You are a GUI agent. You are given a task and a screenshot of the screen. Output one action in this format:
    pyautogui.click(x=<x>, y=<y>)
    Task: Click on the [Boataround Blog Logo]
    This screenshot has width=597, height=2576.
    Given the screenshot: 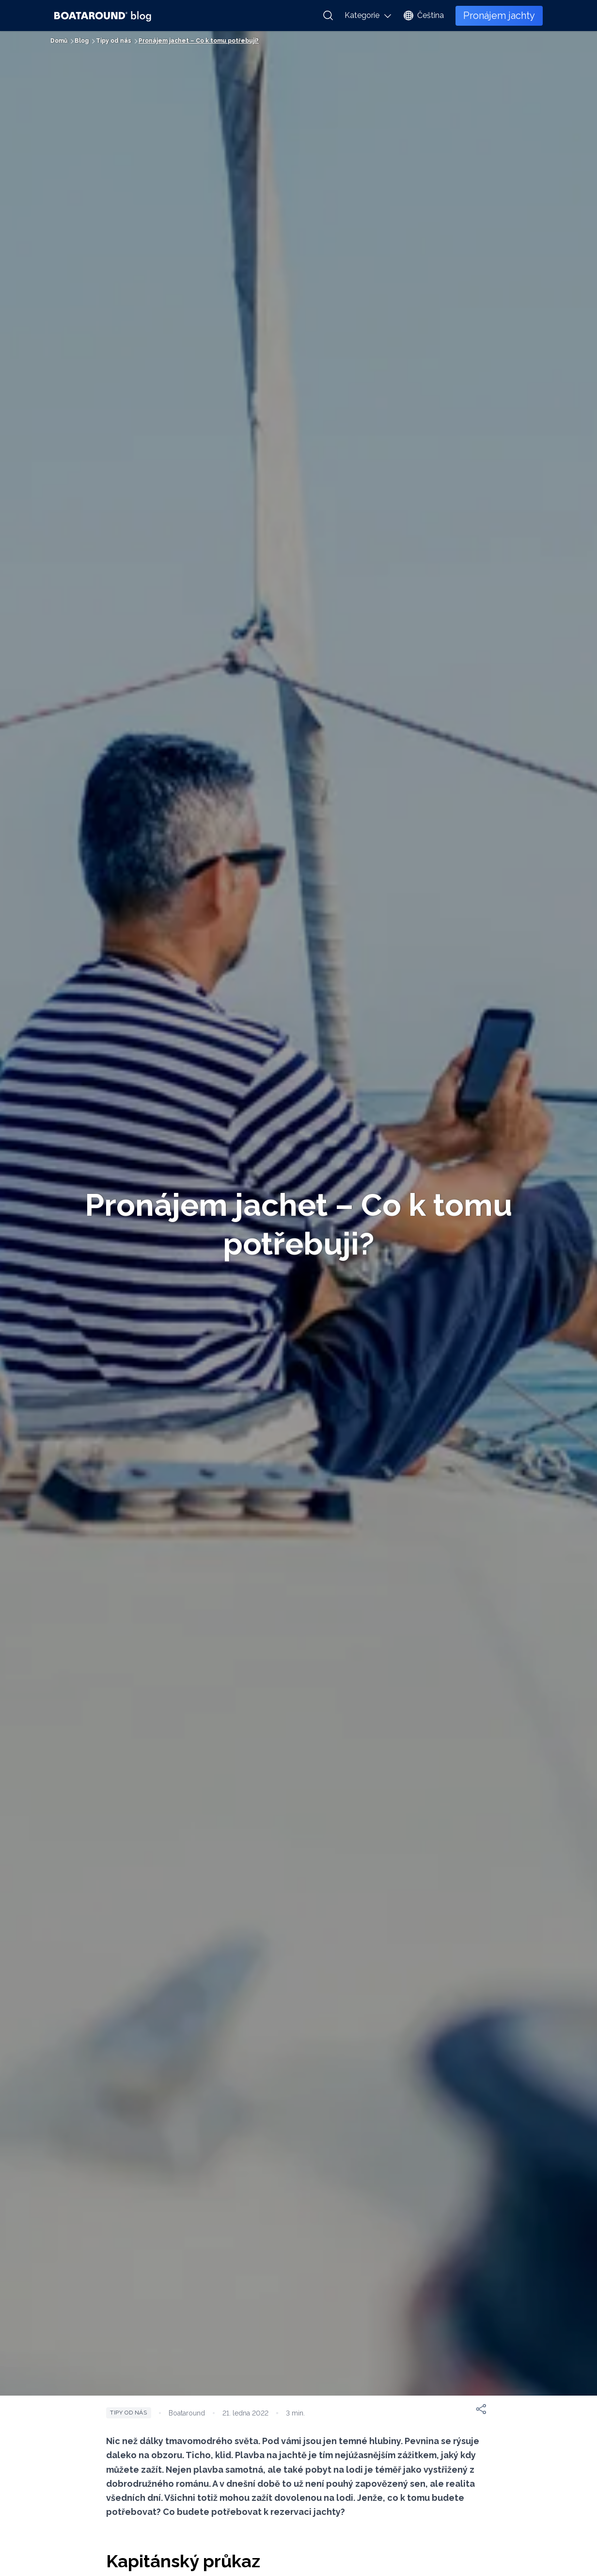 What is the action you would take?
    pyautogui.click(x=102, y=15)
    